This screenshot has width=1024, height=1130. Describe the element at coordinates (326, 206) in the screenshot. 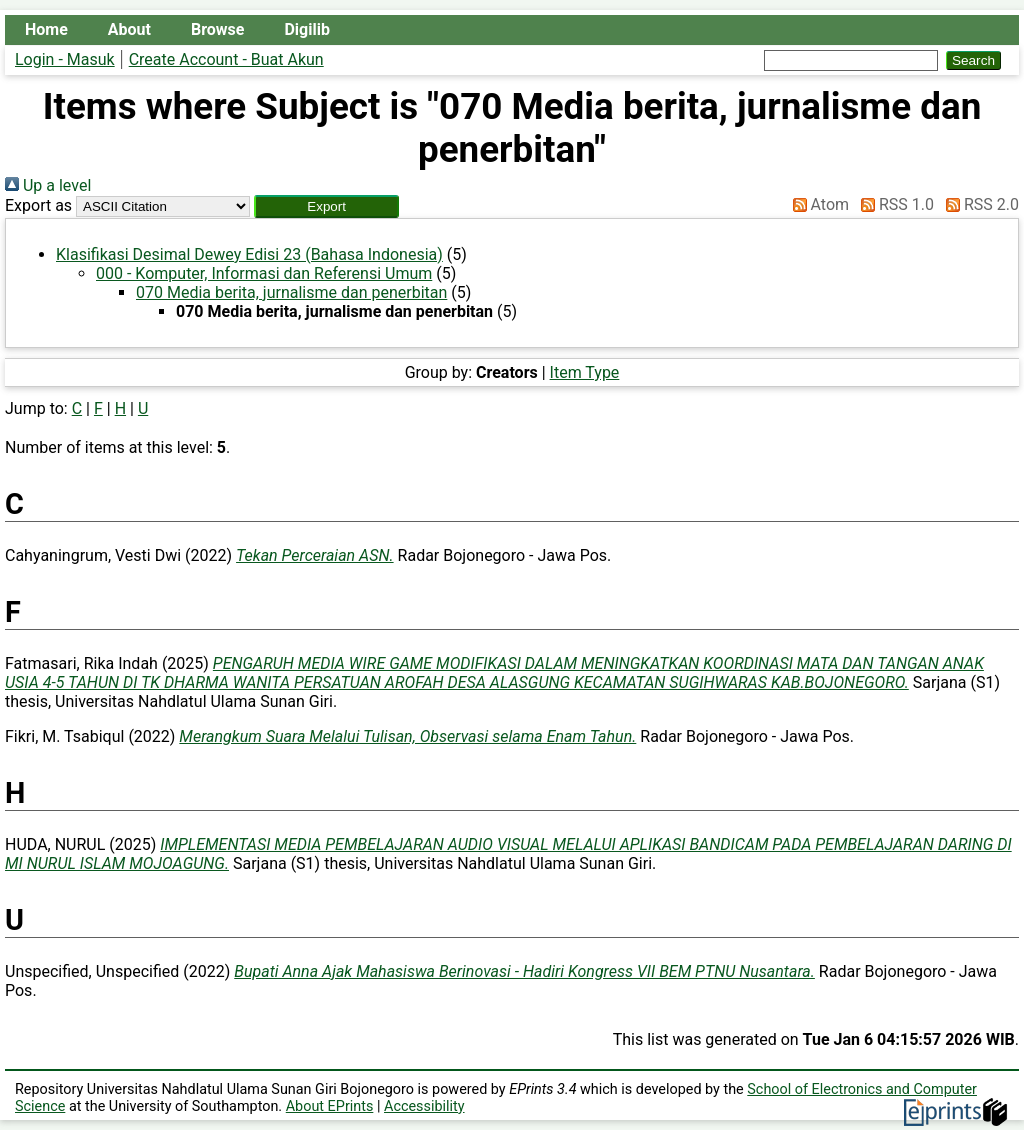

I see `[button]` at that location.